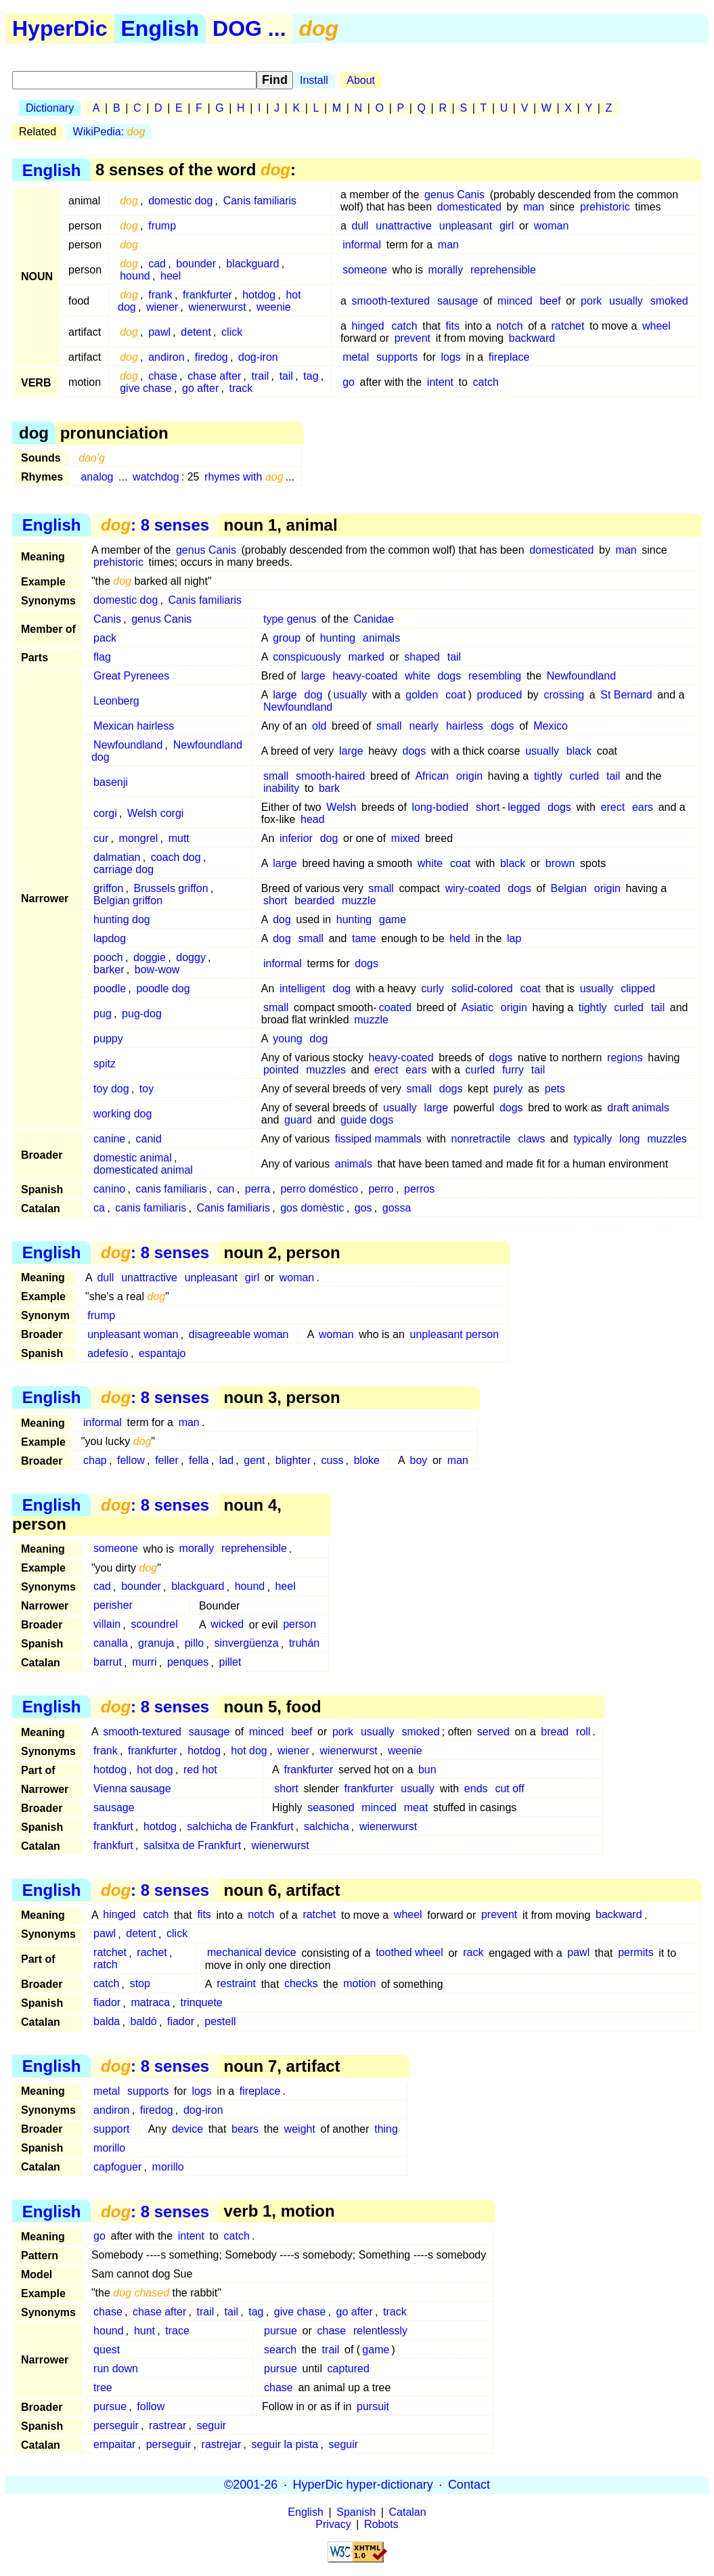  What do you see at coordinates (477, 1007) in the screenshot?
I see `Asiatic` at bounding box center [477, 1007].